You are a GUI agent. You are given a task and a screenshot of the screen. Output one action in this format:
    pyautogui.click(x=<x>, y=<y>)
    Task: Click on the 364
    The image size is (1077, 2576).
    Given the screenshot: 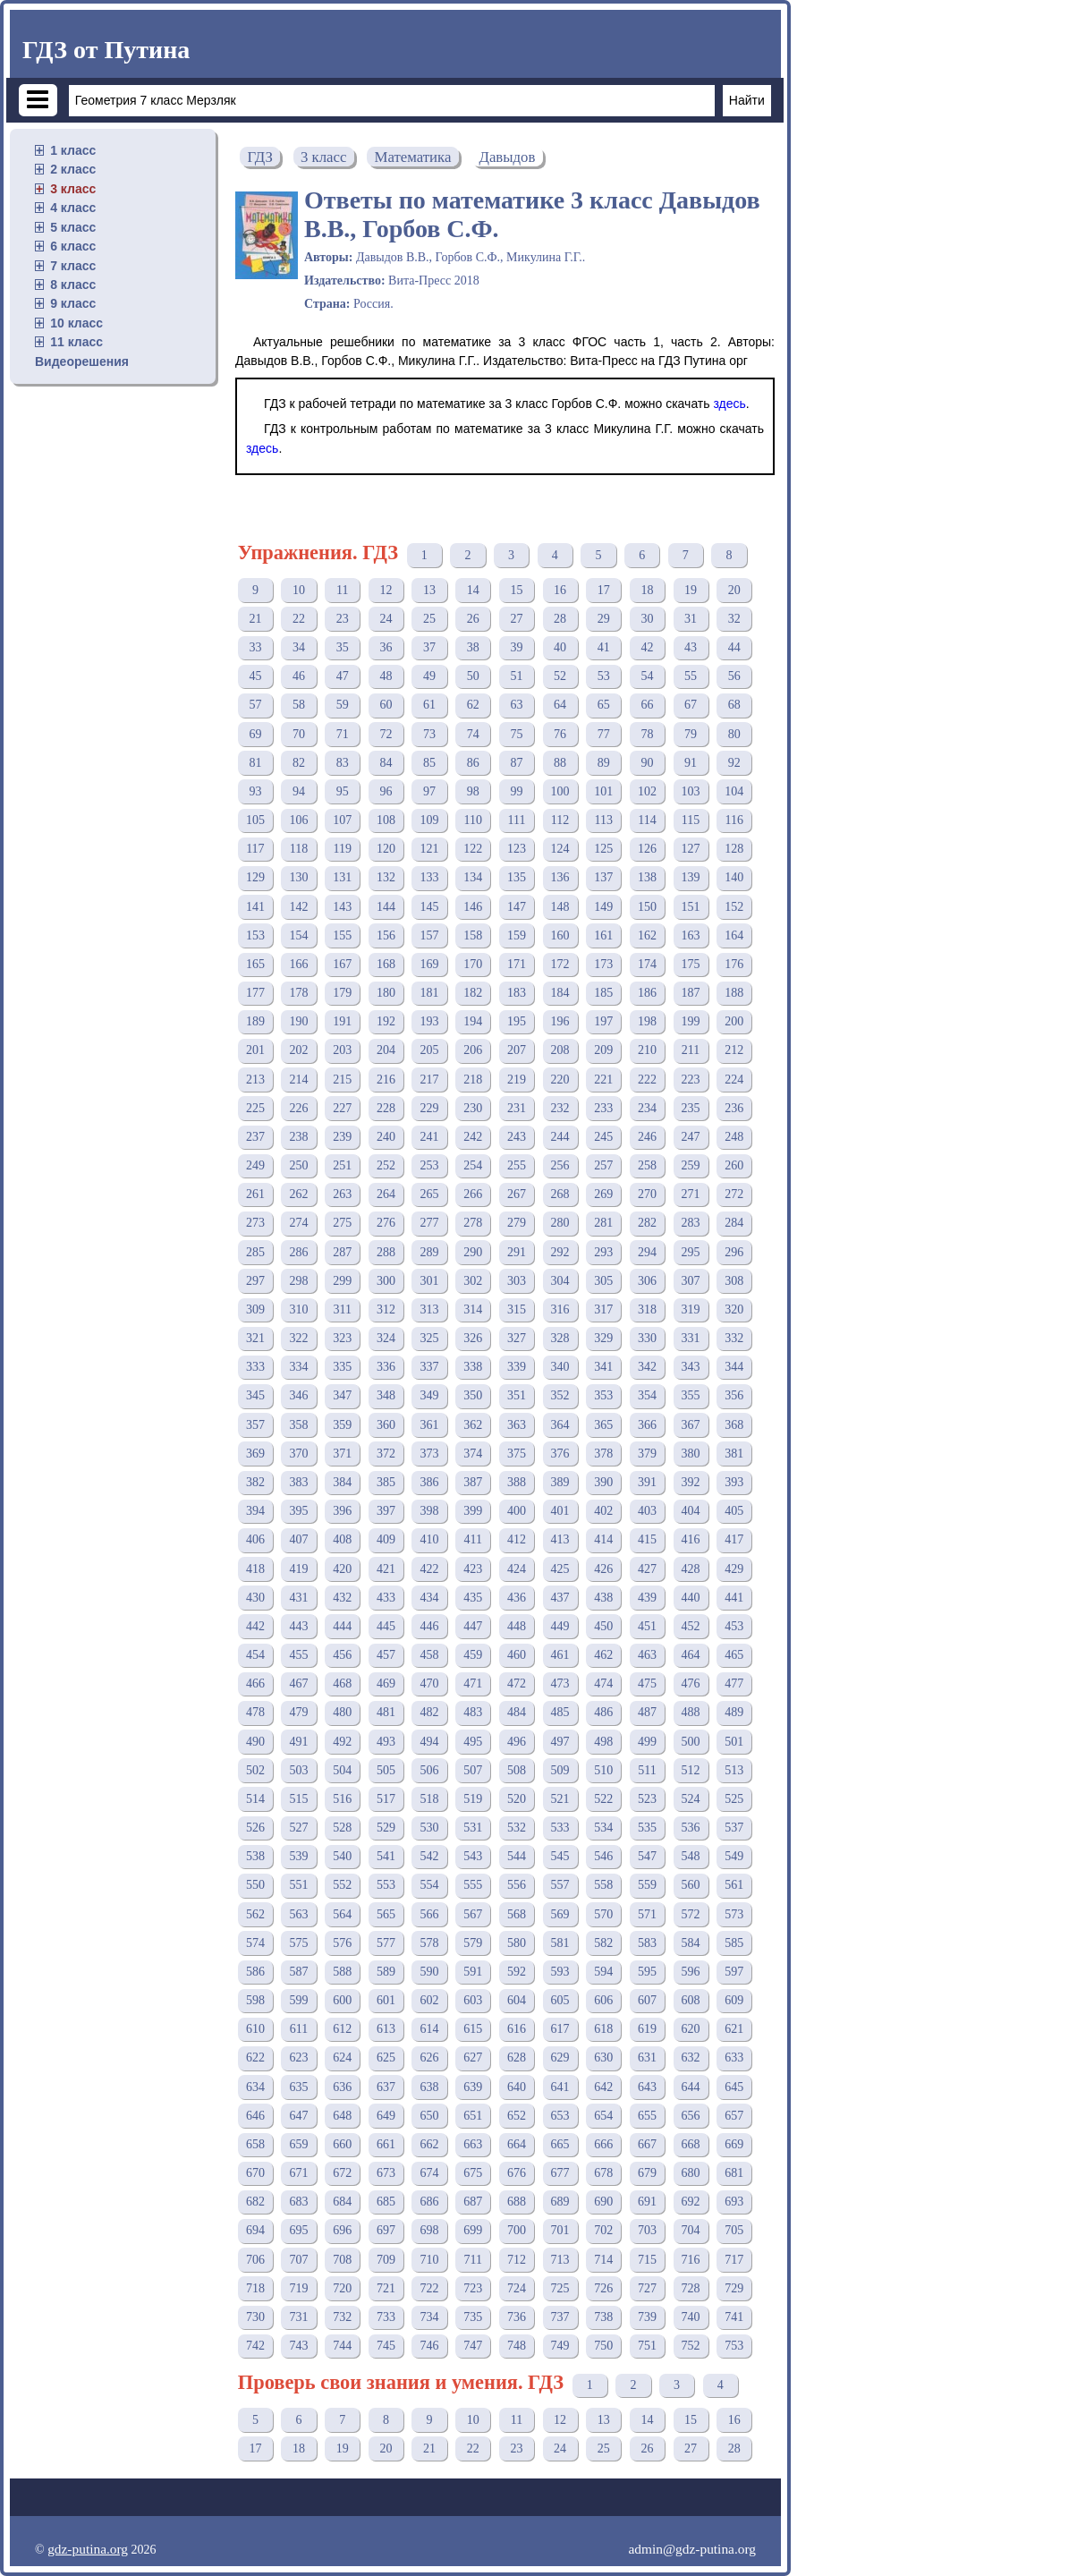 What is the action you would take?
    pyautogui.click(x=560, y=1425)
    